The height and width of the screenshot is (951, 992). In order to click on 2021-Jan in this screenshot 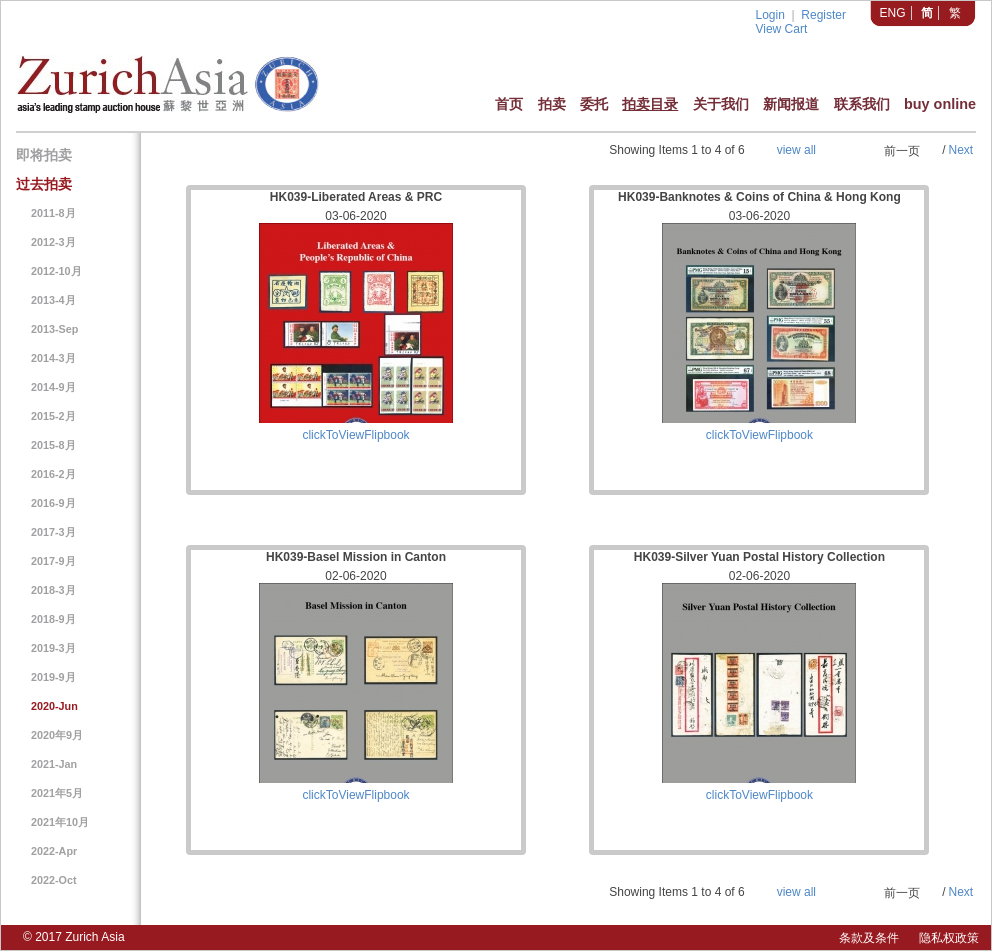, I will do `click(54, 764)`.